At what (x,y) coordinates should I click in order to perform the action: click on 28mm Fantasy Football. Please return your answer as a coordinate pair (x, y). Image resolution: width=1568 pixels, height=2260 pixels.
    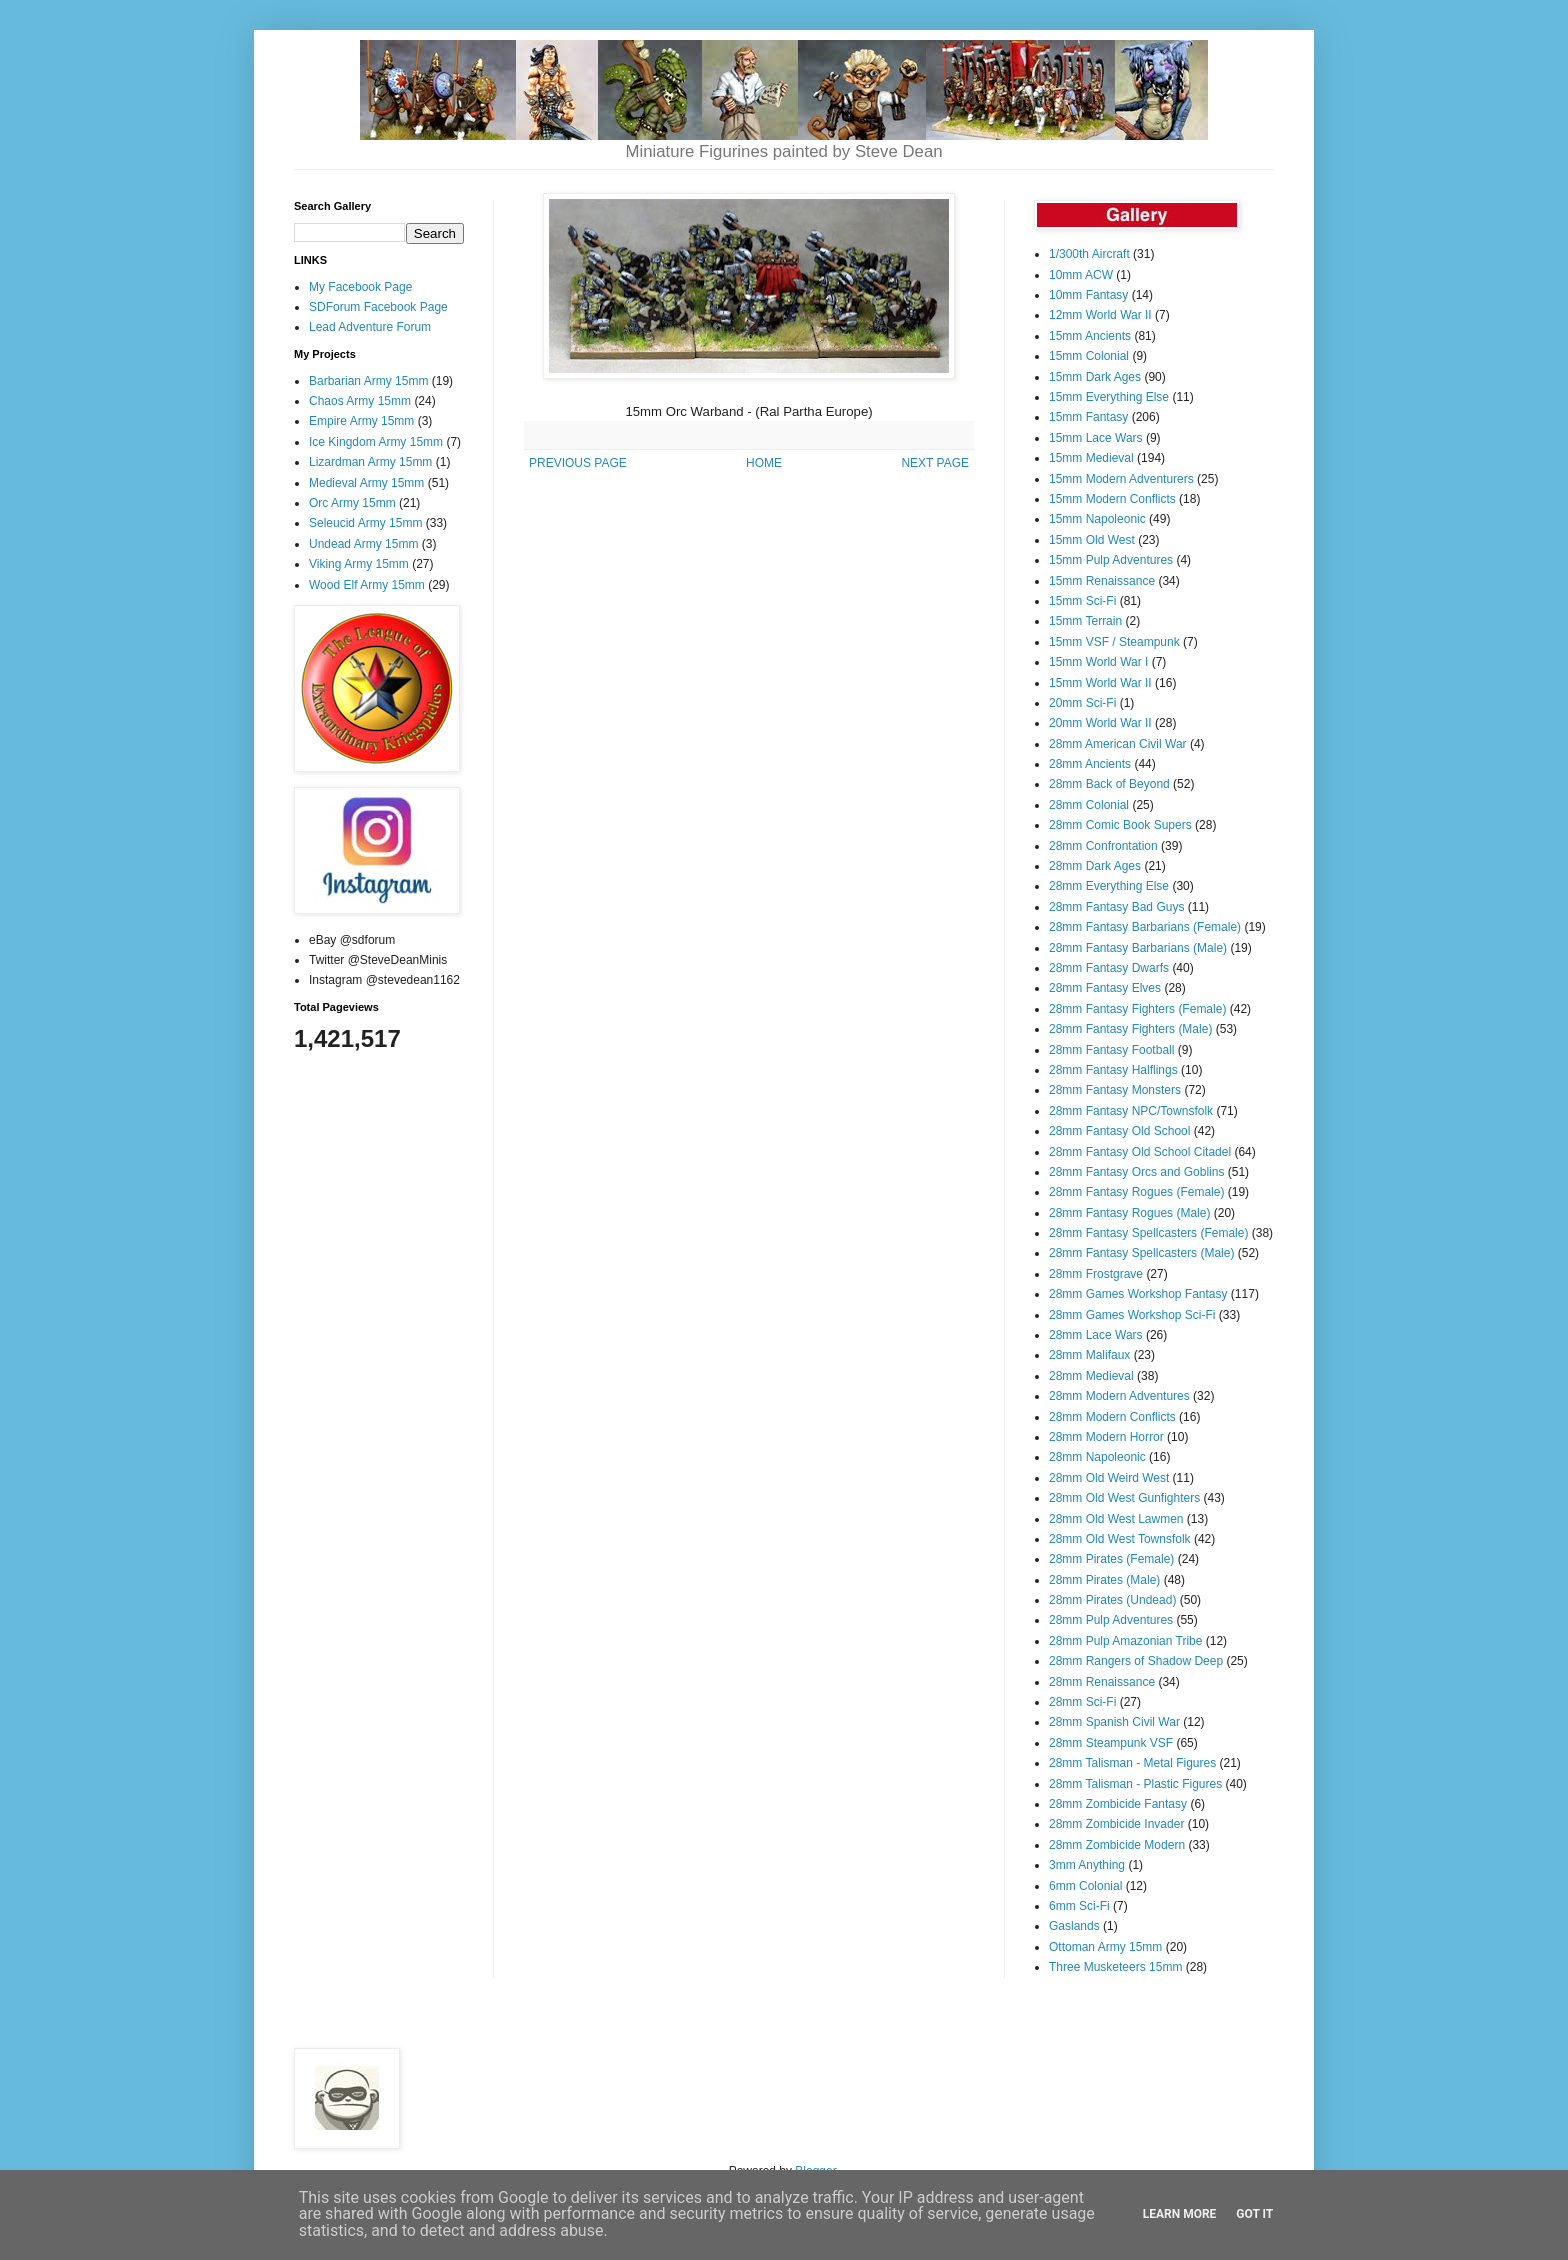
    Looking at the image, I should click on (1111, 1050).